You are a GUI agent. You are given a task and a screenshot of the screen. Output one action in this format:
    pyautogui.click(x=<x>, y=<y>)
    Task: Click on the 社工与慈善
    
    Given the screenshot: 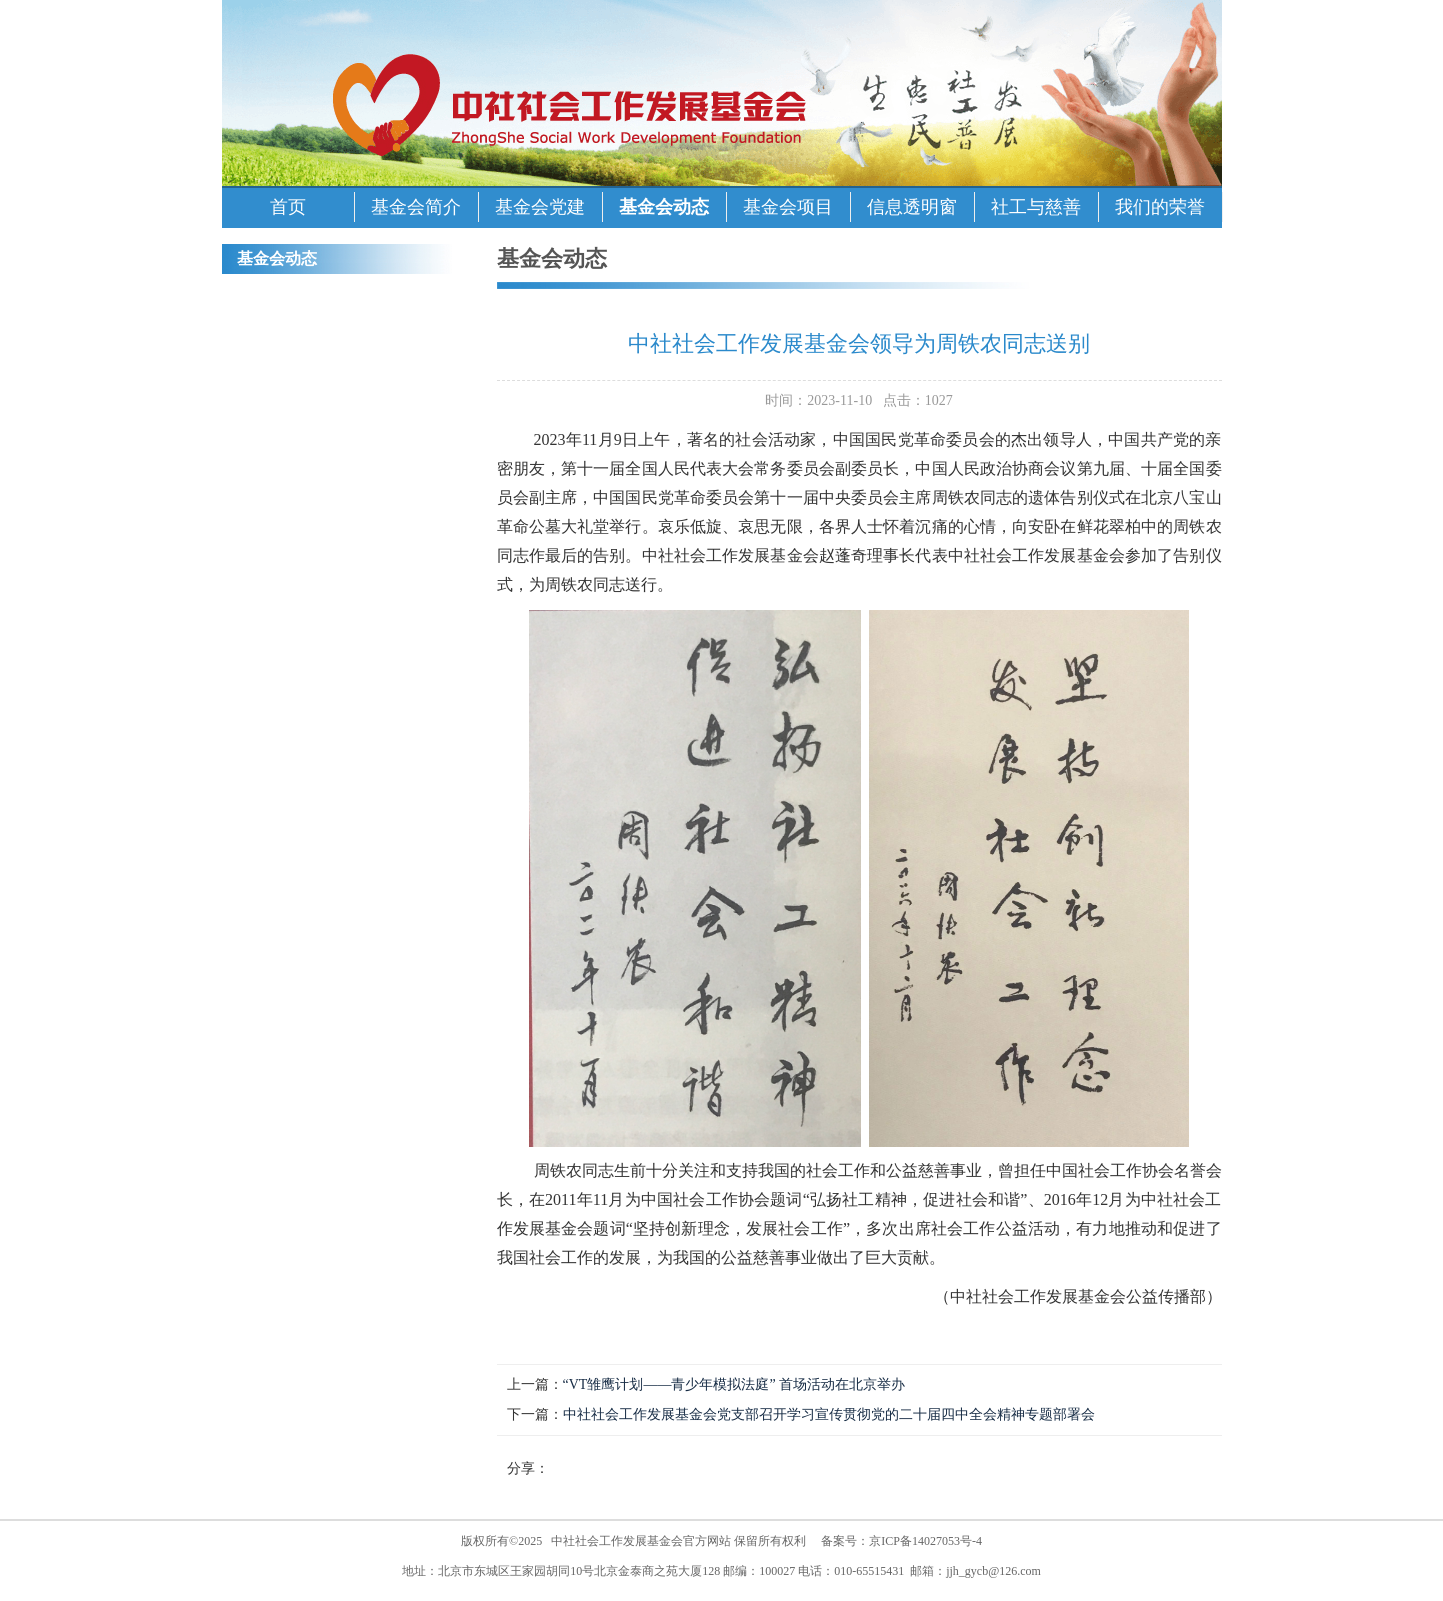 What is the action you would take?
    pyautogui.click(x=1036, y=207)
    